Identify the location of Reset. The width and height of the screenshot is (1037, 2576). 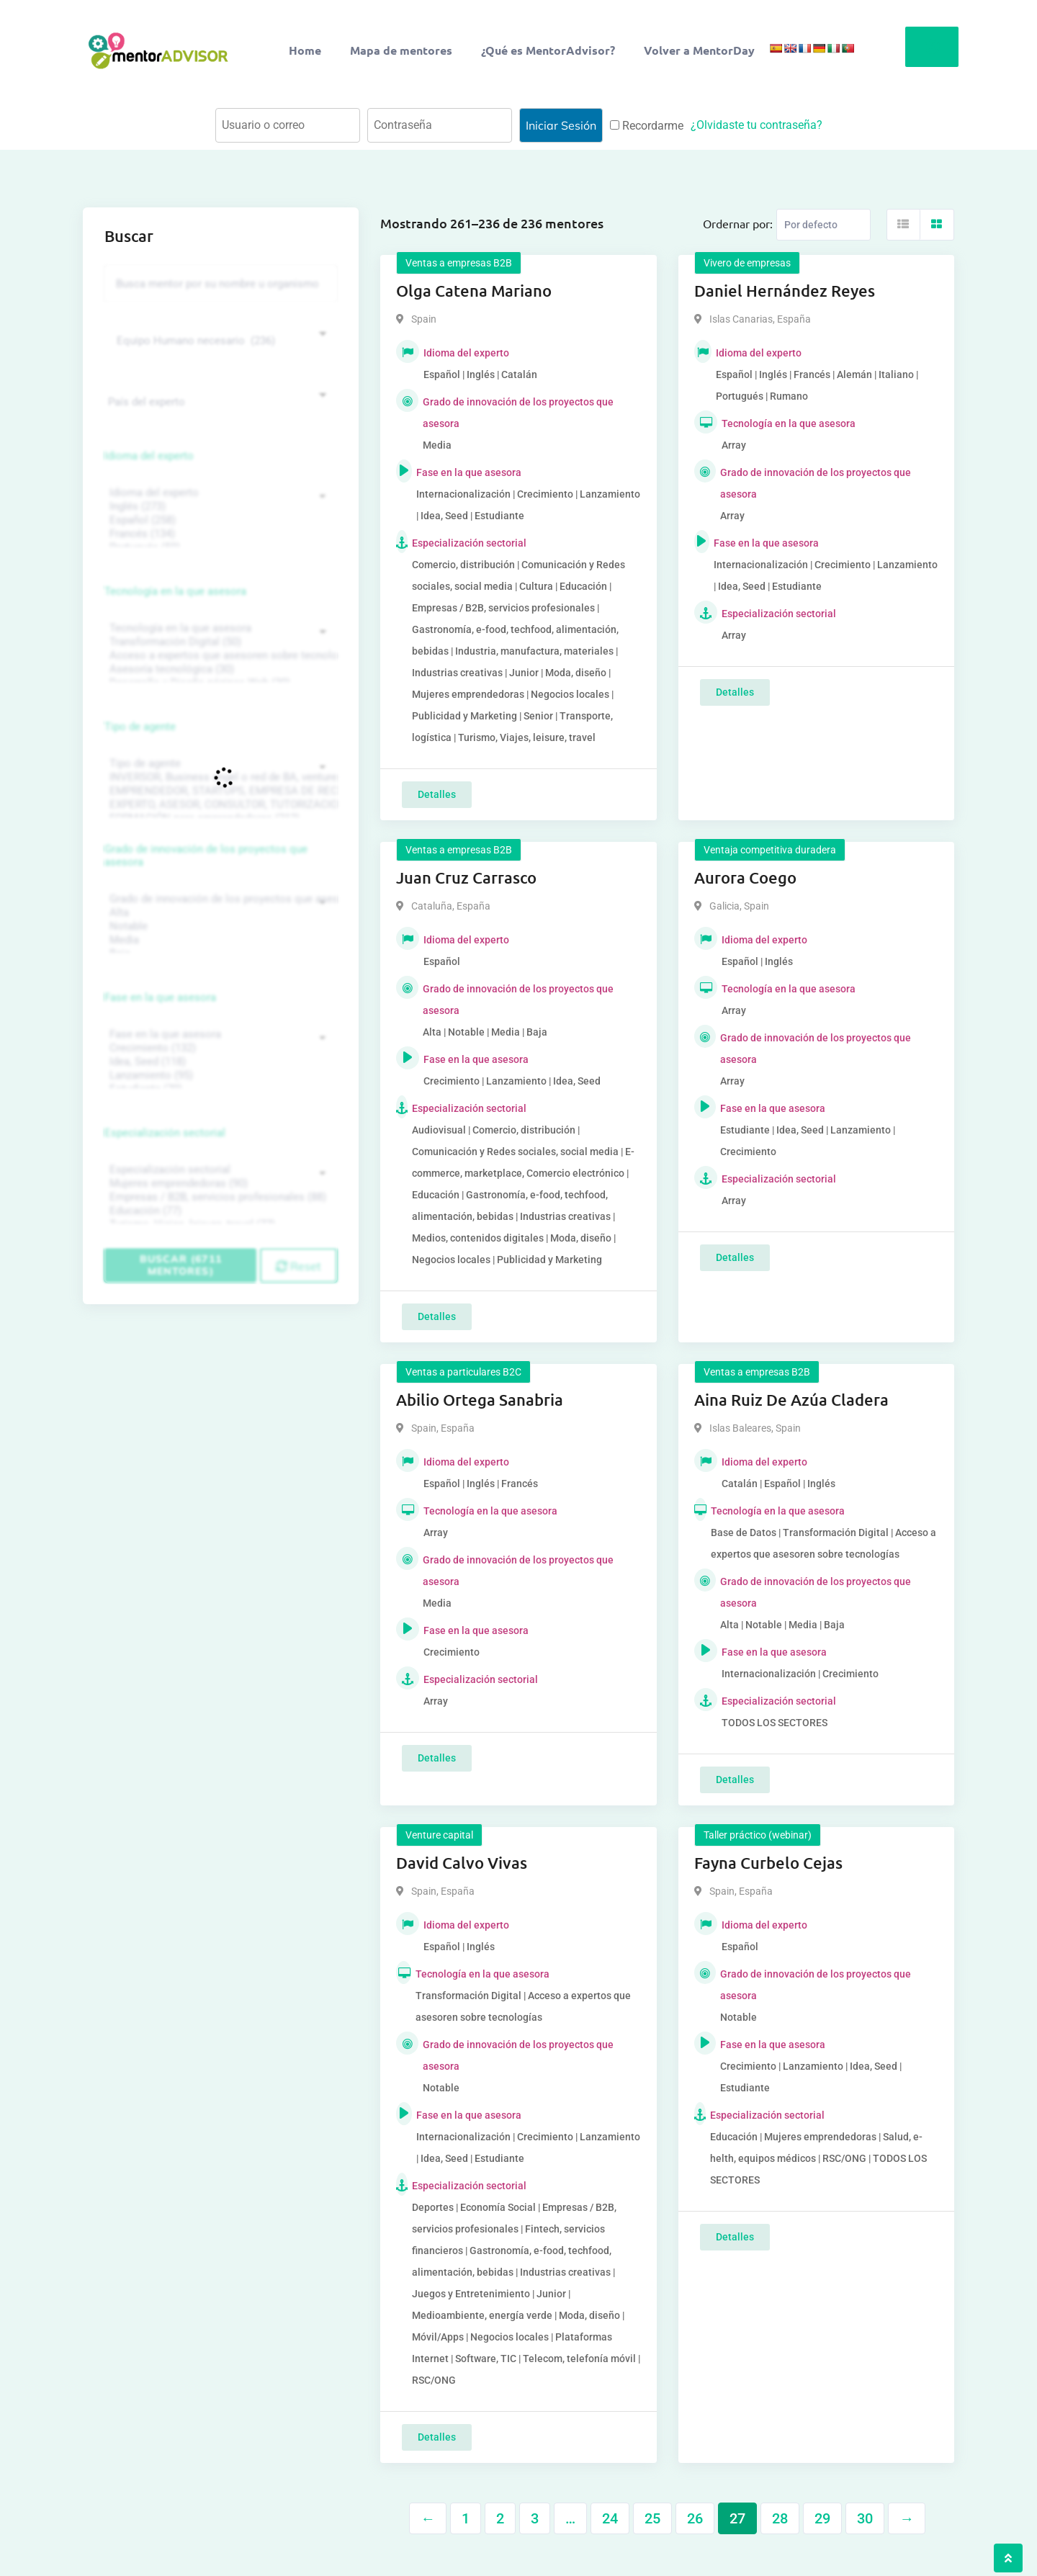
(298, 1266).